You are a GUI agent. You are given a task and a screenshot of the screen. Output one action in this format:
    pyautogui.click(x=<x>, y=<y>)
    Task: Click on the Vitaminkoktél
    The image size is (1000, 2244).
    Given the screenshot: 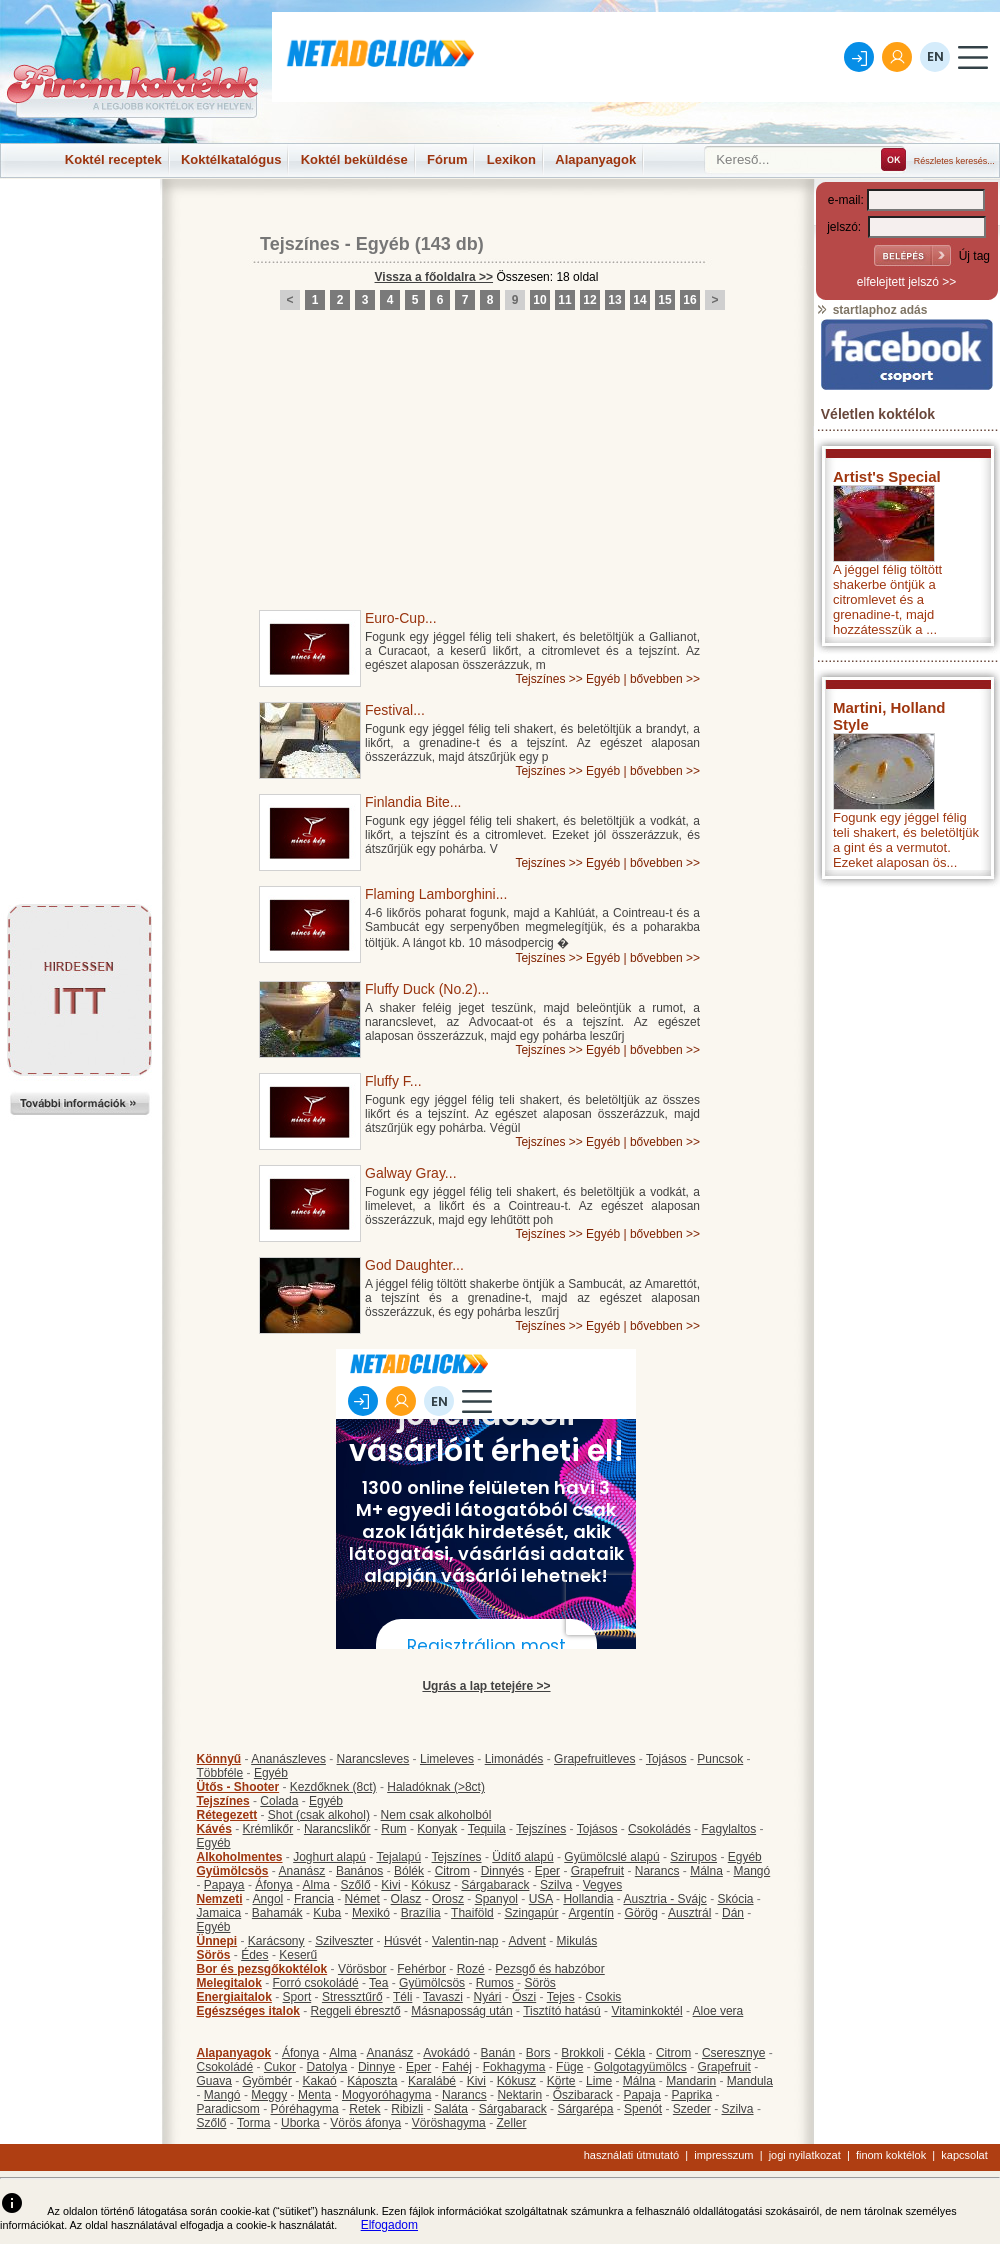 What is the action you would take?
    pyautogui.click(x=646, y=2011)
    